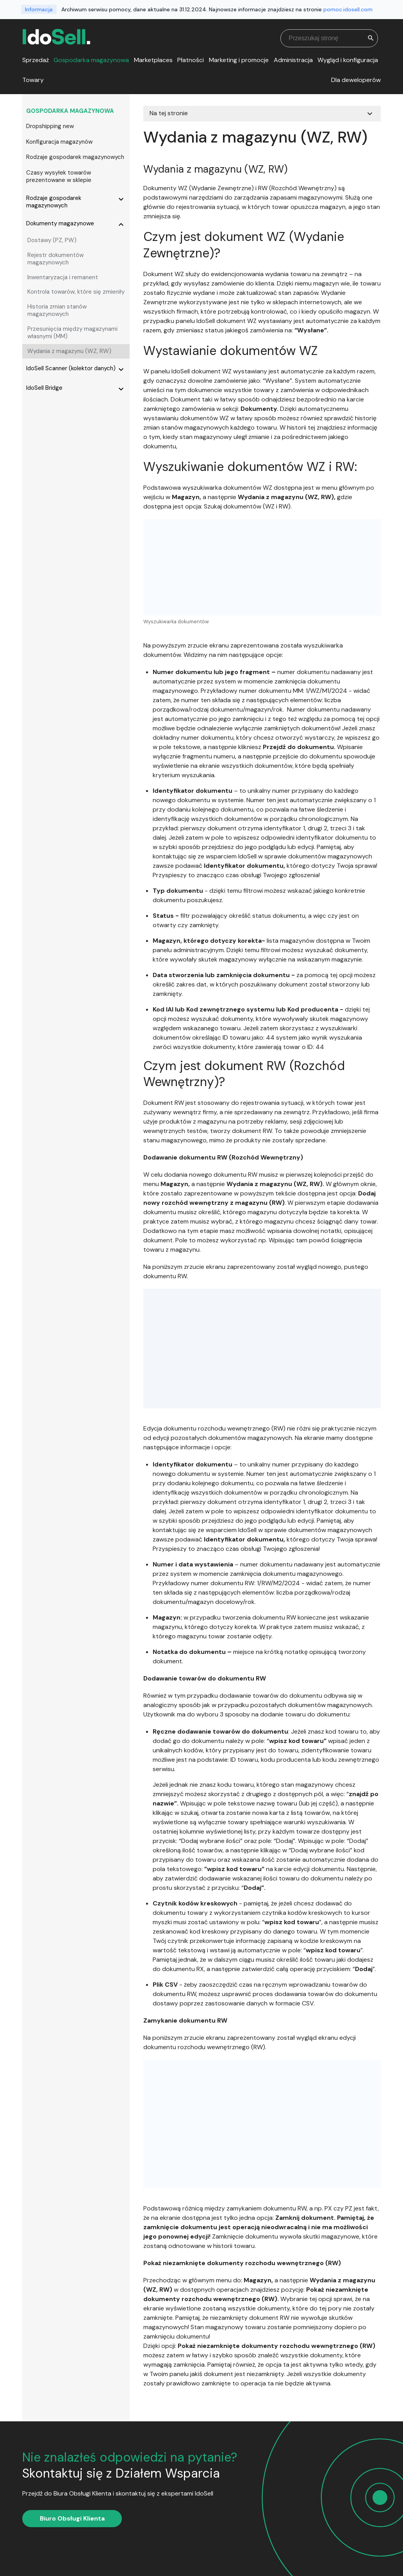 Image resolution: width=403 pixels, height=2576 pixels. What do you see at coordinates (58, 176) in the screenshot?
I see `Czasy wysyłek towarów prezentowane w sklepie` at bounding box center [58, 176].